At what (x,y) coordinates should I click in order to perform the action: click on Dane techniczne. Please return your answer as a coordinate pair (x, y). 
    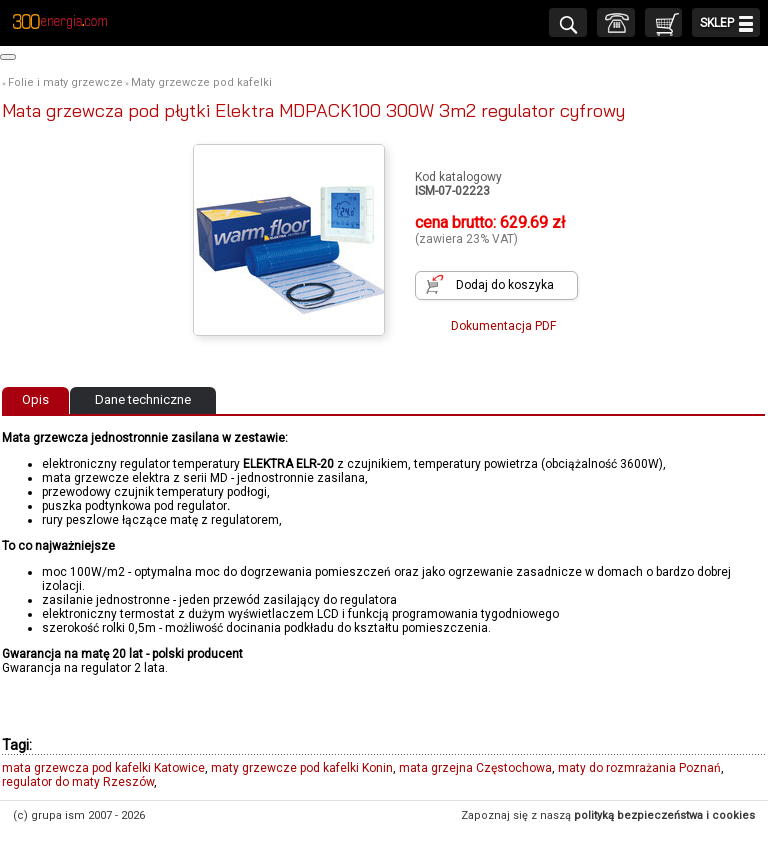
    Looking at the image, I should click on (143, 399).